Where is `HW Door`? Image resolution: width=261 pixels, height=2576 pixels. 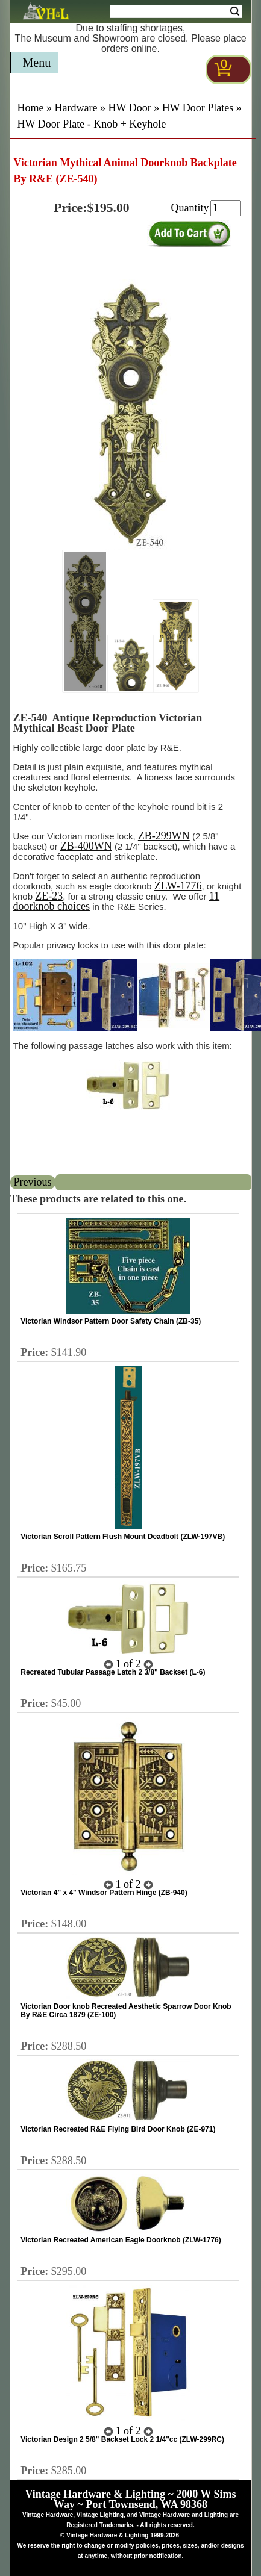
HW Door is located at coordinates (129, 108).